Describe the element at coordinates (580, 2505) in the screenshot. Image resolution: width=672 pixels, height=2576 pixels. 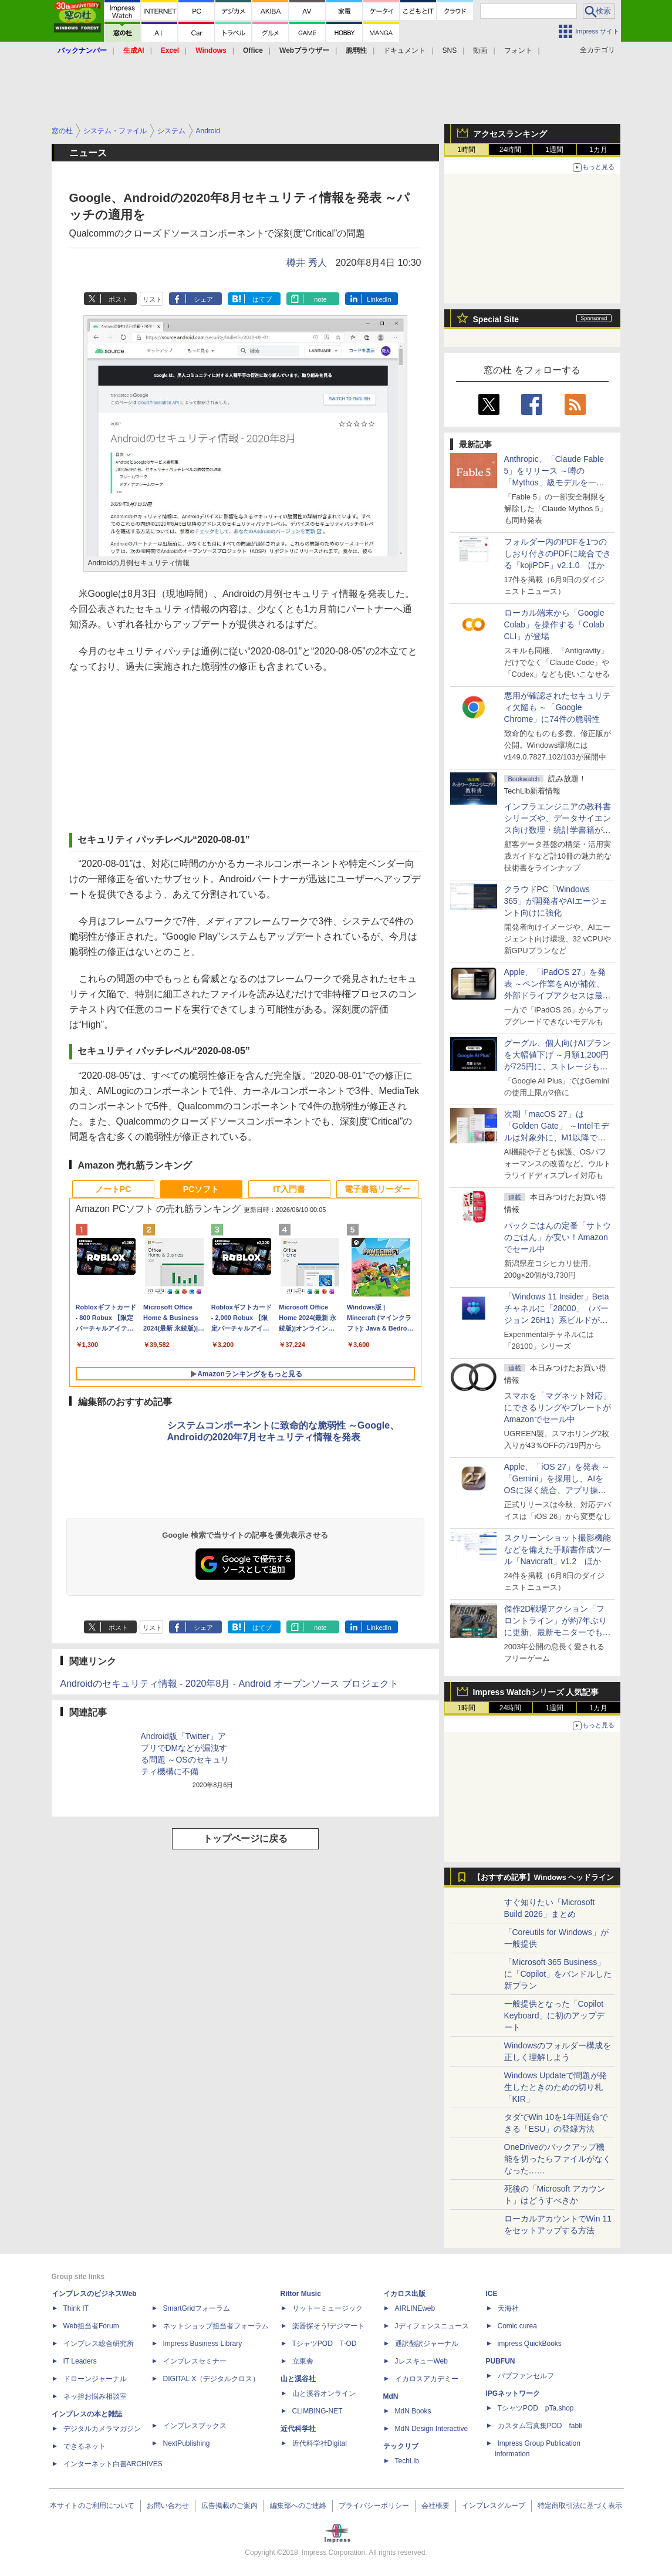
I see `特定商取引法に基づく表示` at that location.